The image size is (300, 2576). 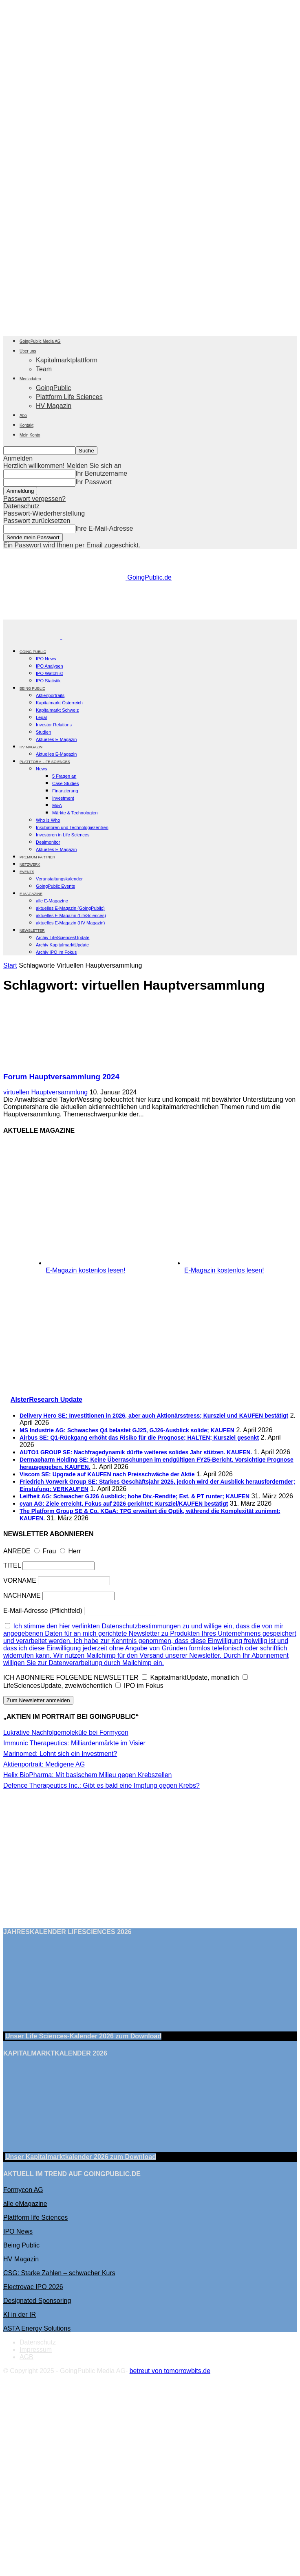 What do you see at coordinates (93, 482) in the screenshot?
I see `Ihr Passwort` at bounding box center [93, 482].